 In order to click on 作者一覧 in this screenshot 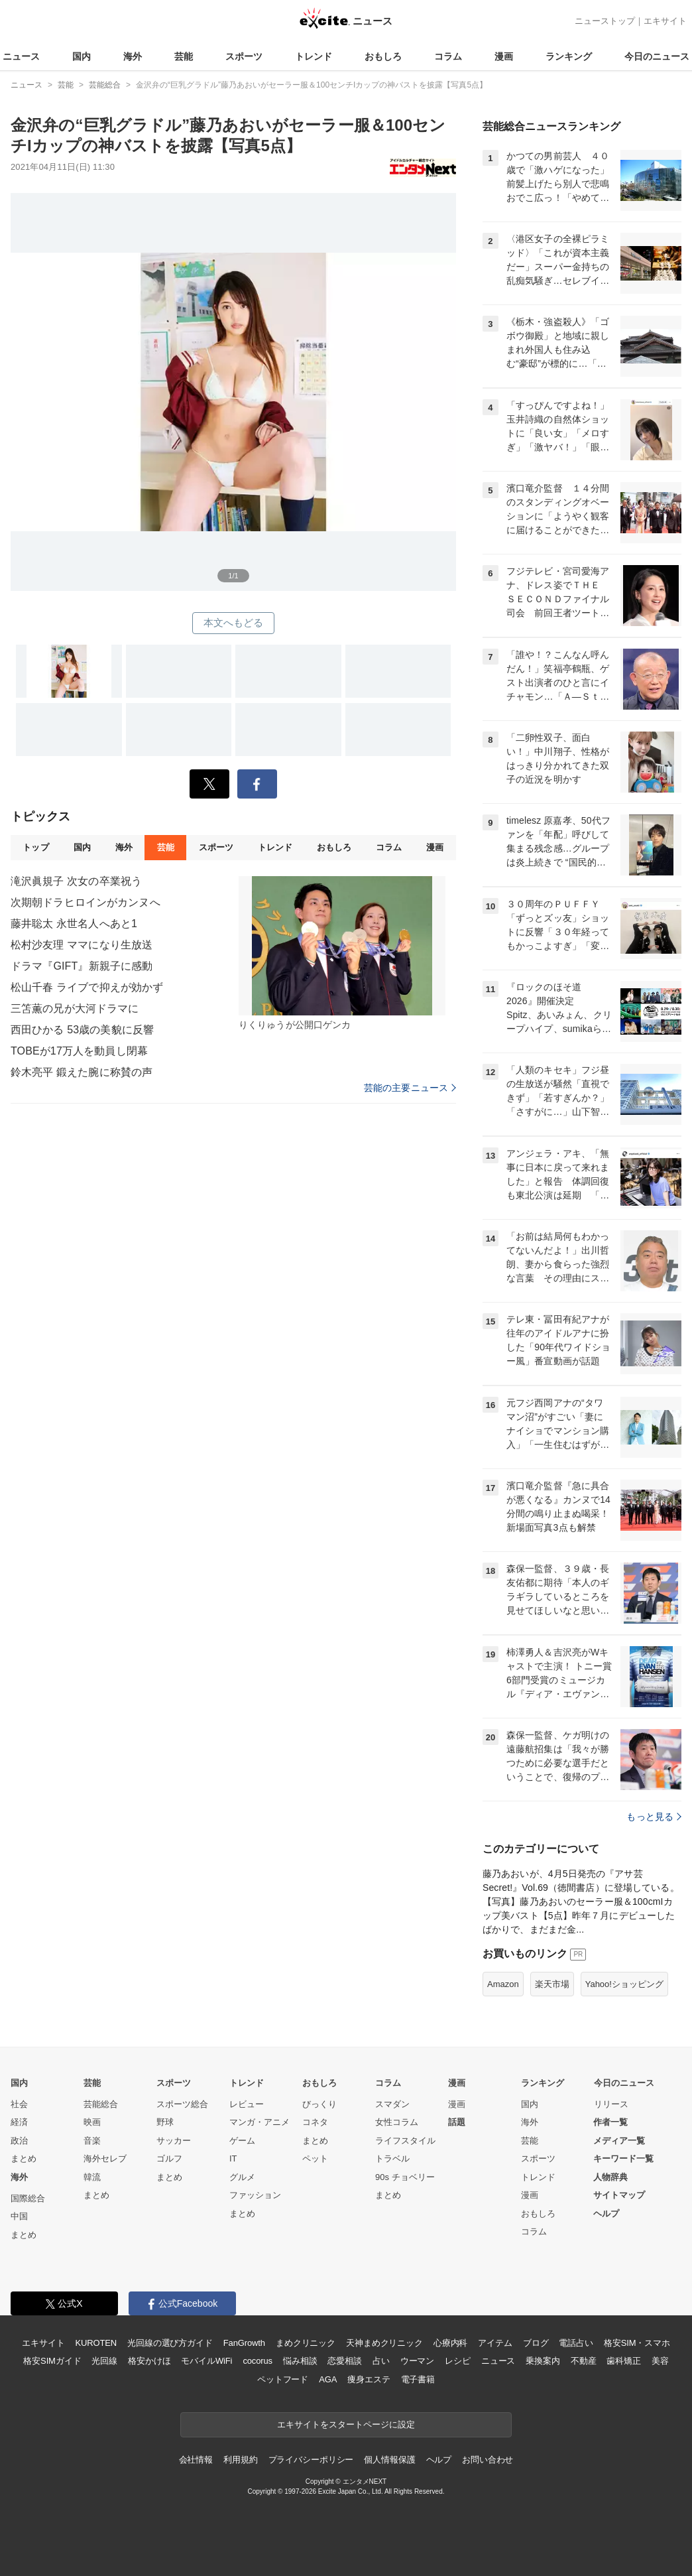, I will do `click(610, 2122)`.